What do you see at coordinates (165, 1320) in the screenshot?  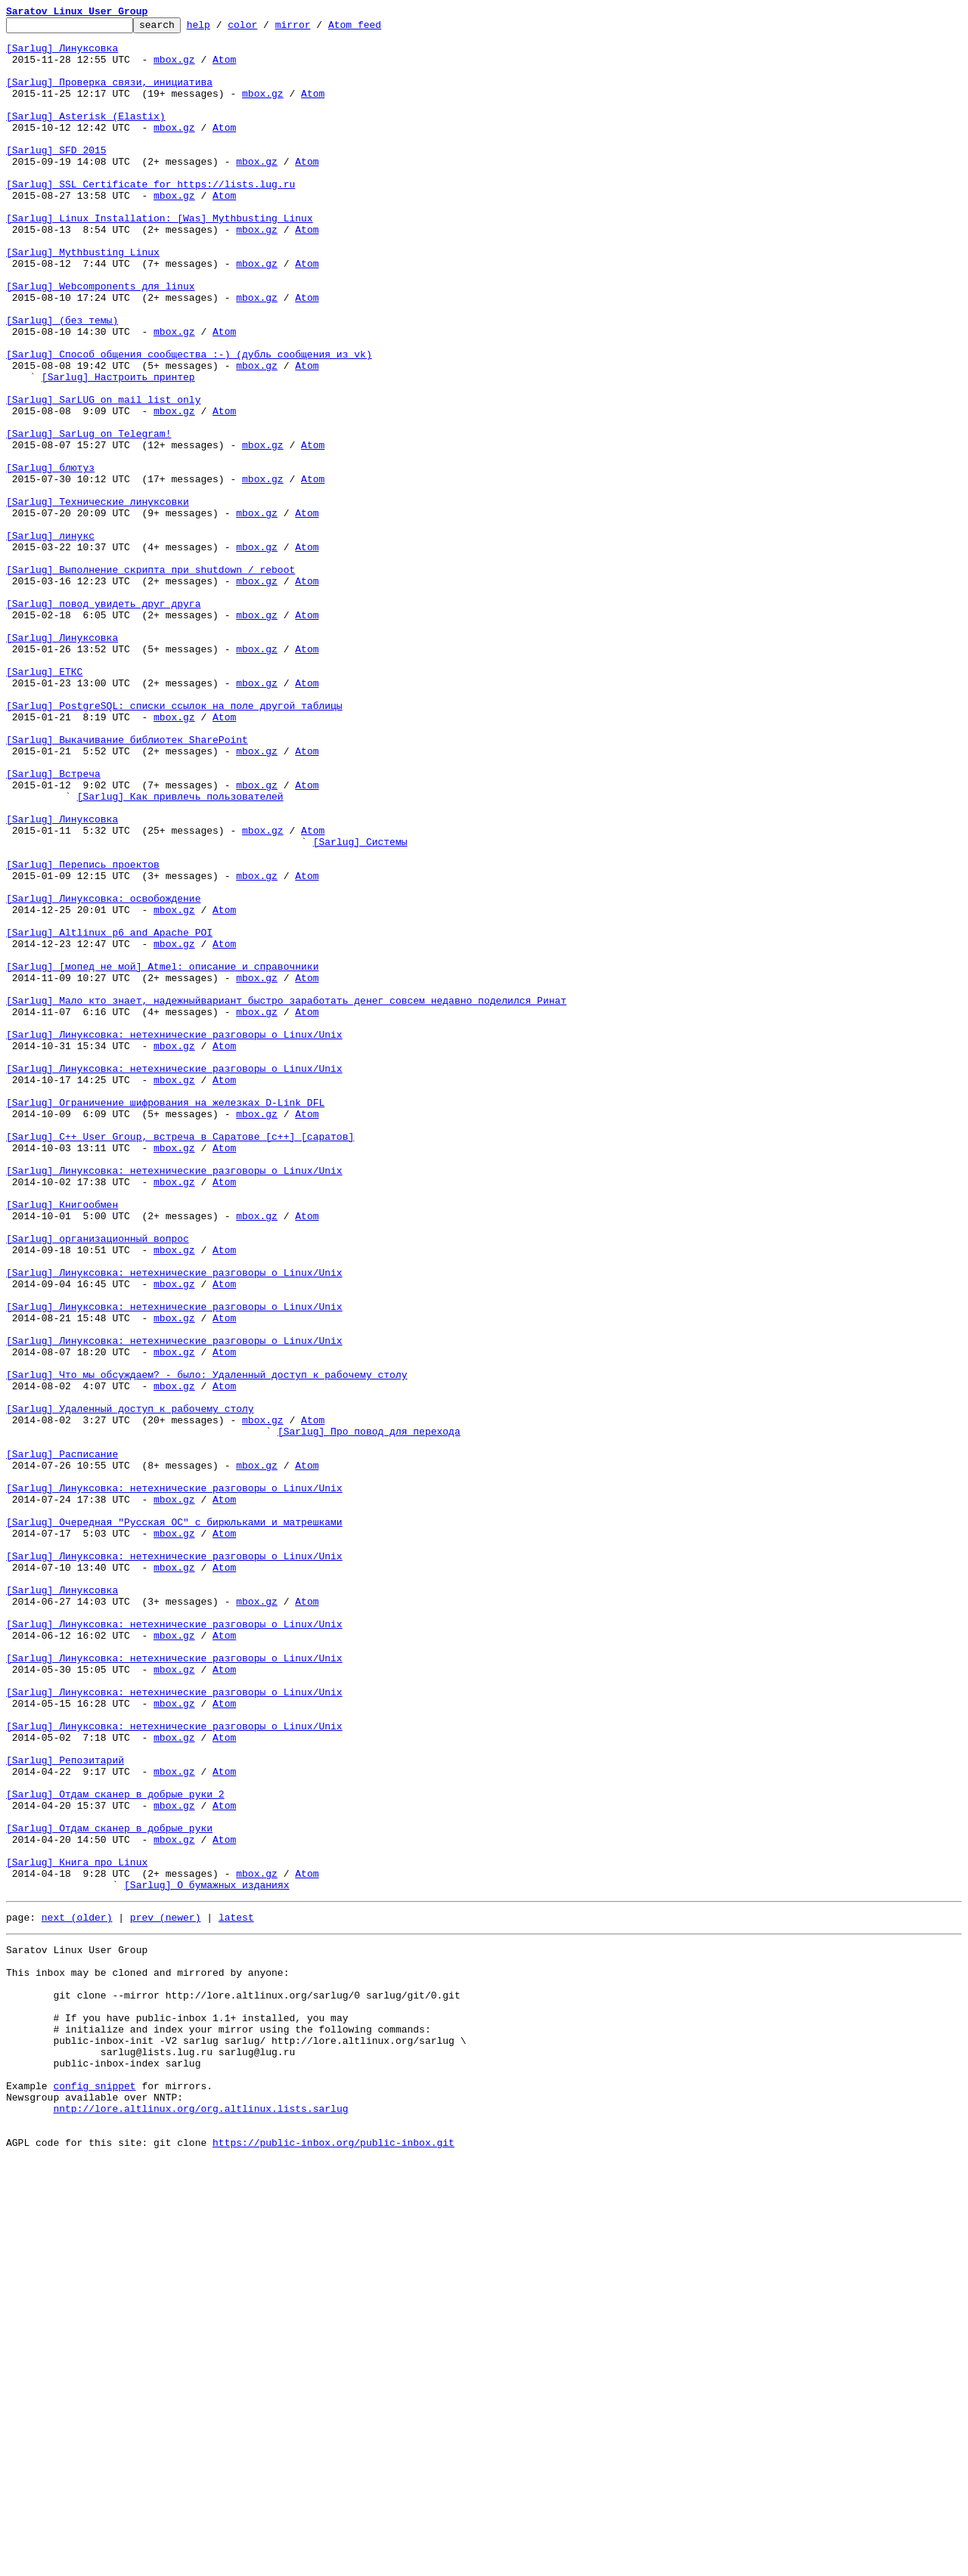 I see `[Sarlug] Ограничение шифрования на железках D-Link DFL` at bounding box center [165, 1320].